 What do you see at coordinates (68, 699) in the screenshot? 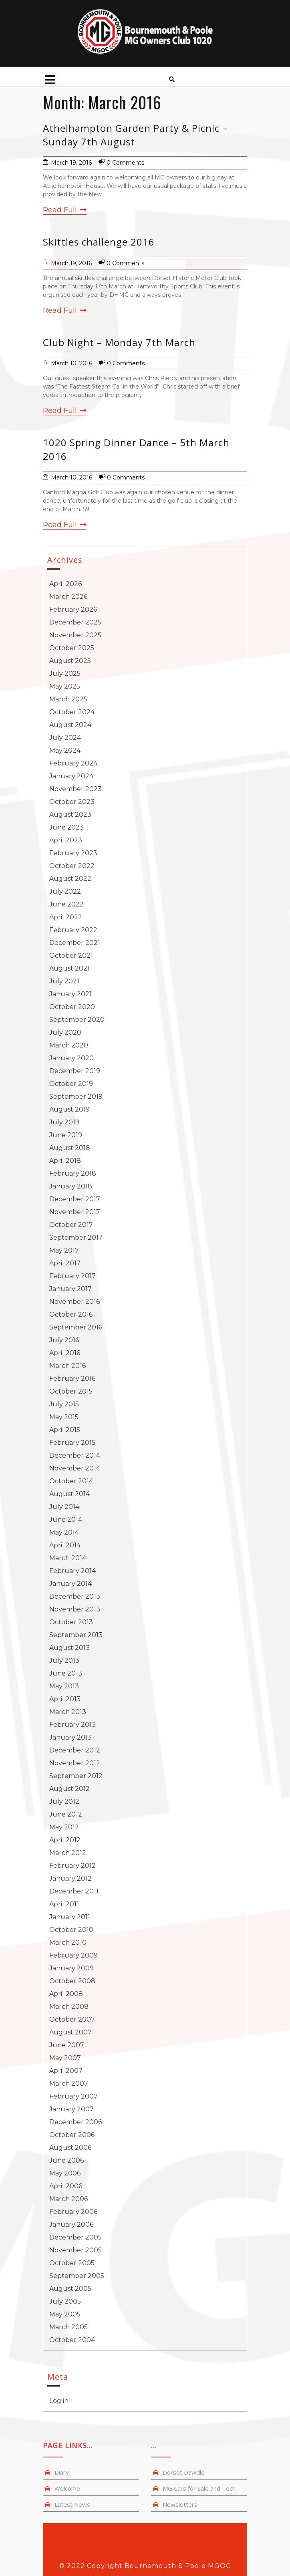
I see `March 2025` at bounding box center [68, 699].